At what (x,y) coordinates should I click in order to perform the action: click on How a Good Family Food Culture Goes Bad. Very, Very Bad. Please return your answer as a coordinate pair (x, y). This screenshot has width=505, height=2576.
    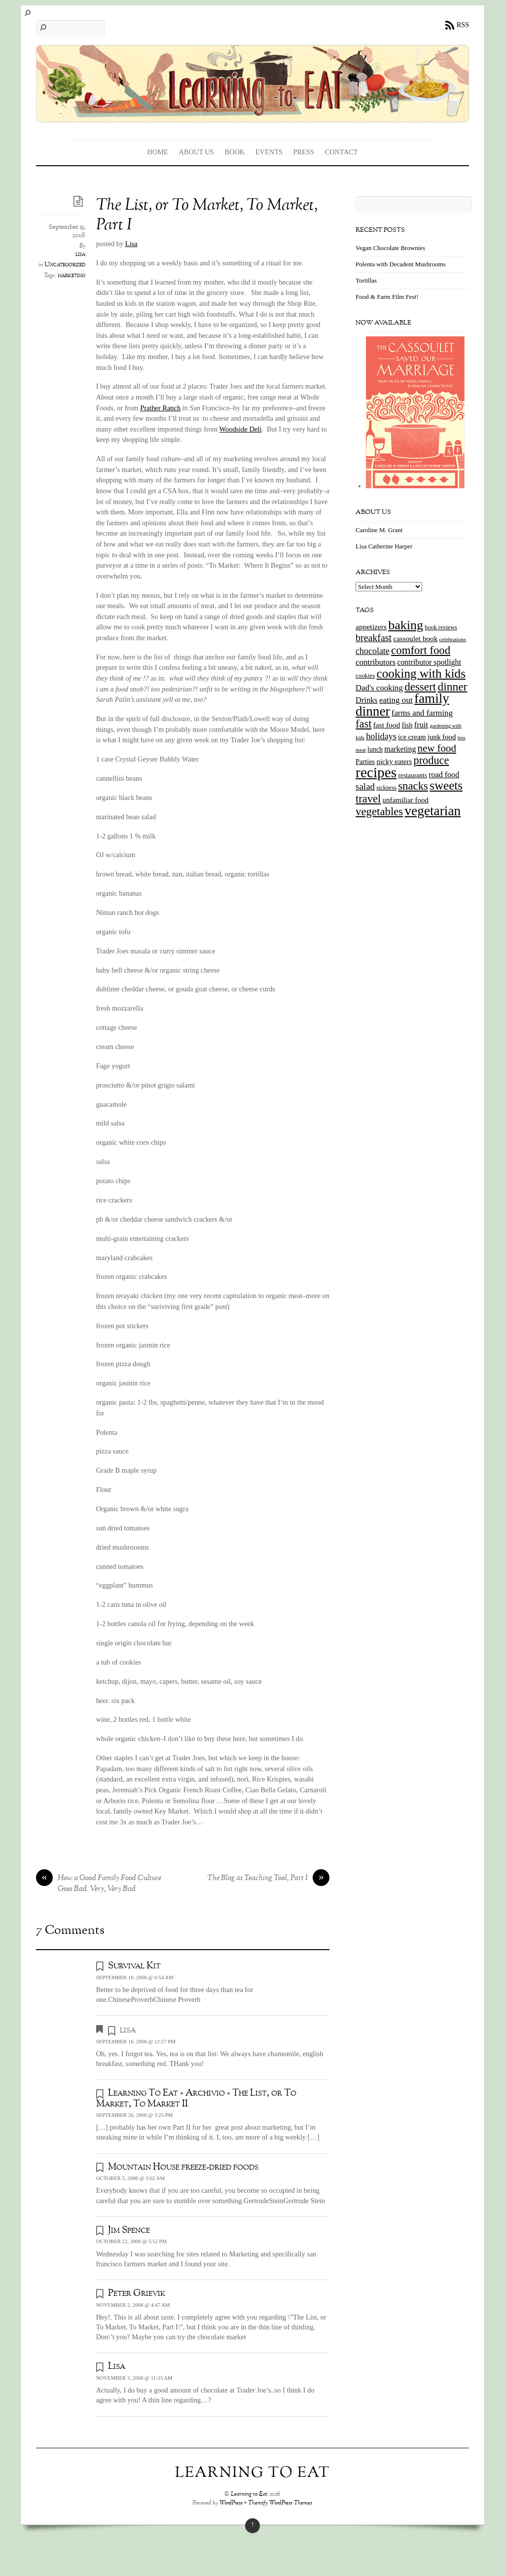
    Looking at the image, I should click on (98, 1884).